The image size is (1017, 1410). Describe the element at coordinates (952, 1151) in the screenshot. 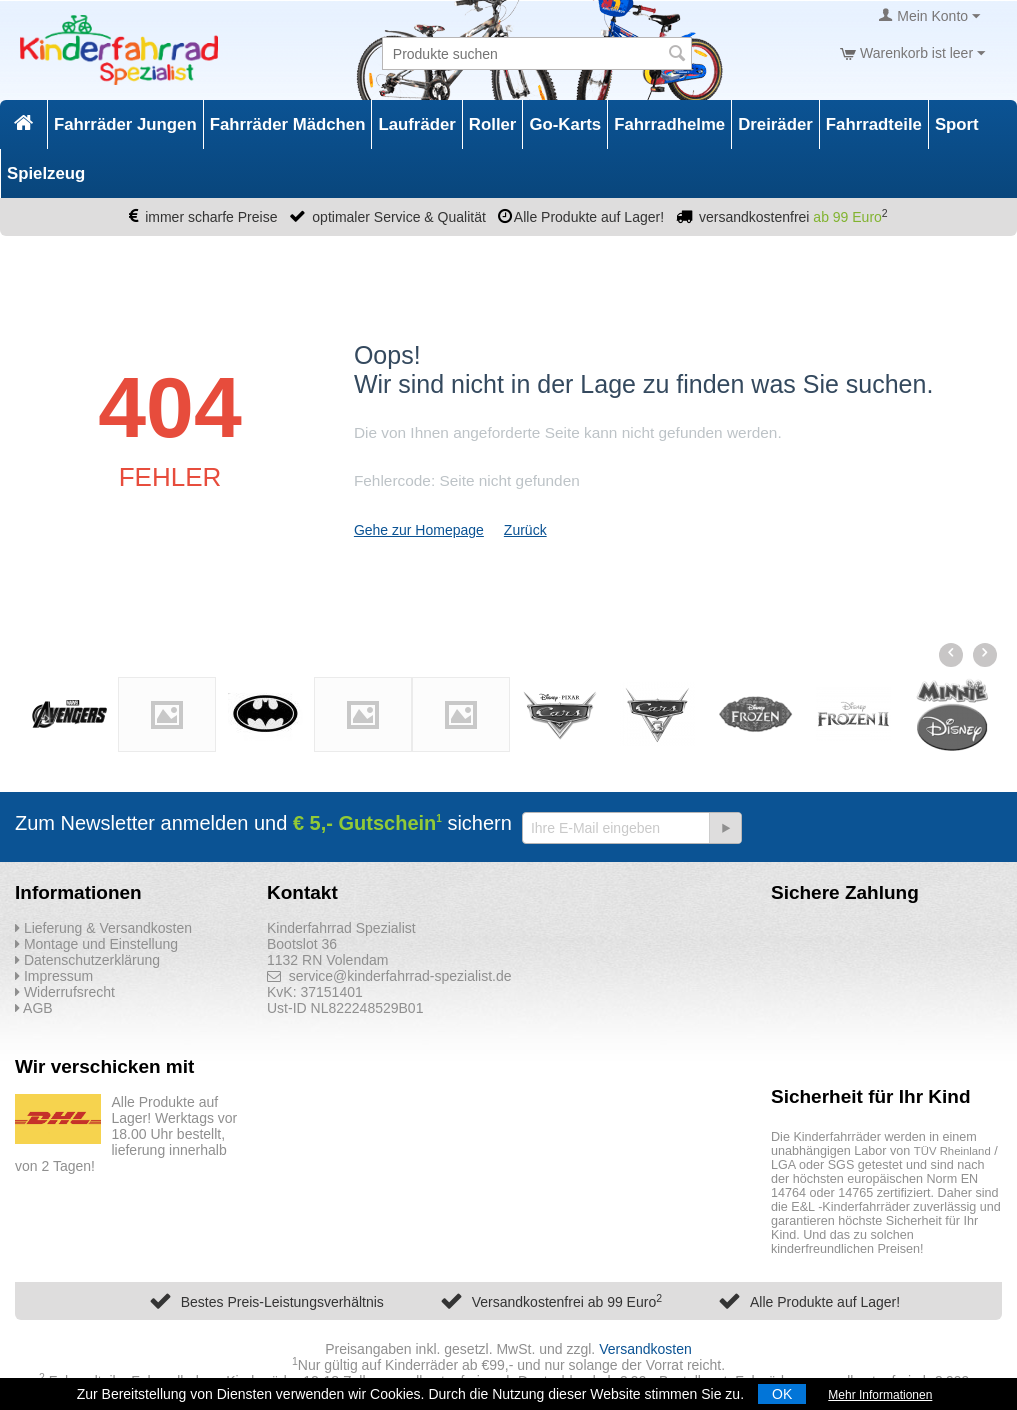

I see `TÜV Rheinland` at that location.